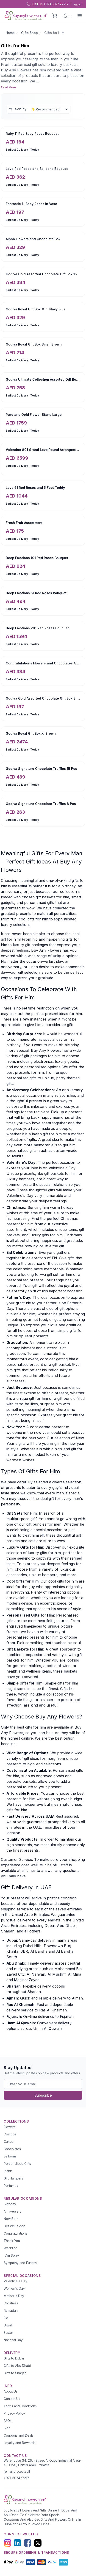 The image size is (86, 2576). What do you see at coordinates (20, 2406) in the screenshot?
I see `Terms and Conditions` at bounding box center [20, 2406].